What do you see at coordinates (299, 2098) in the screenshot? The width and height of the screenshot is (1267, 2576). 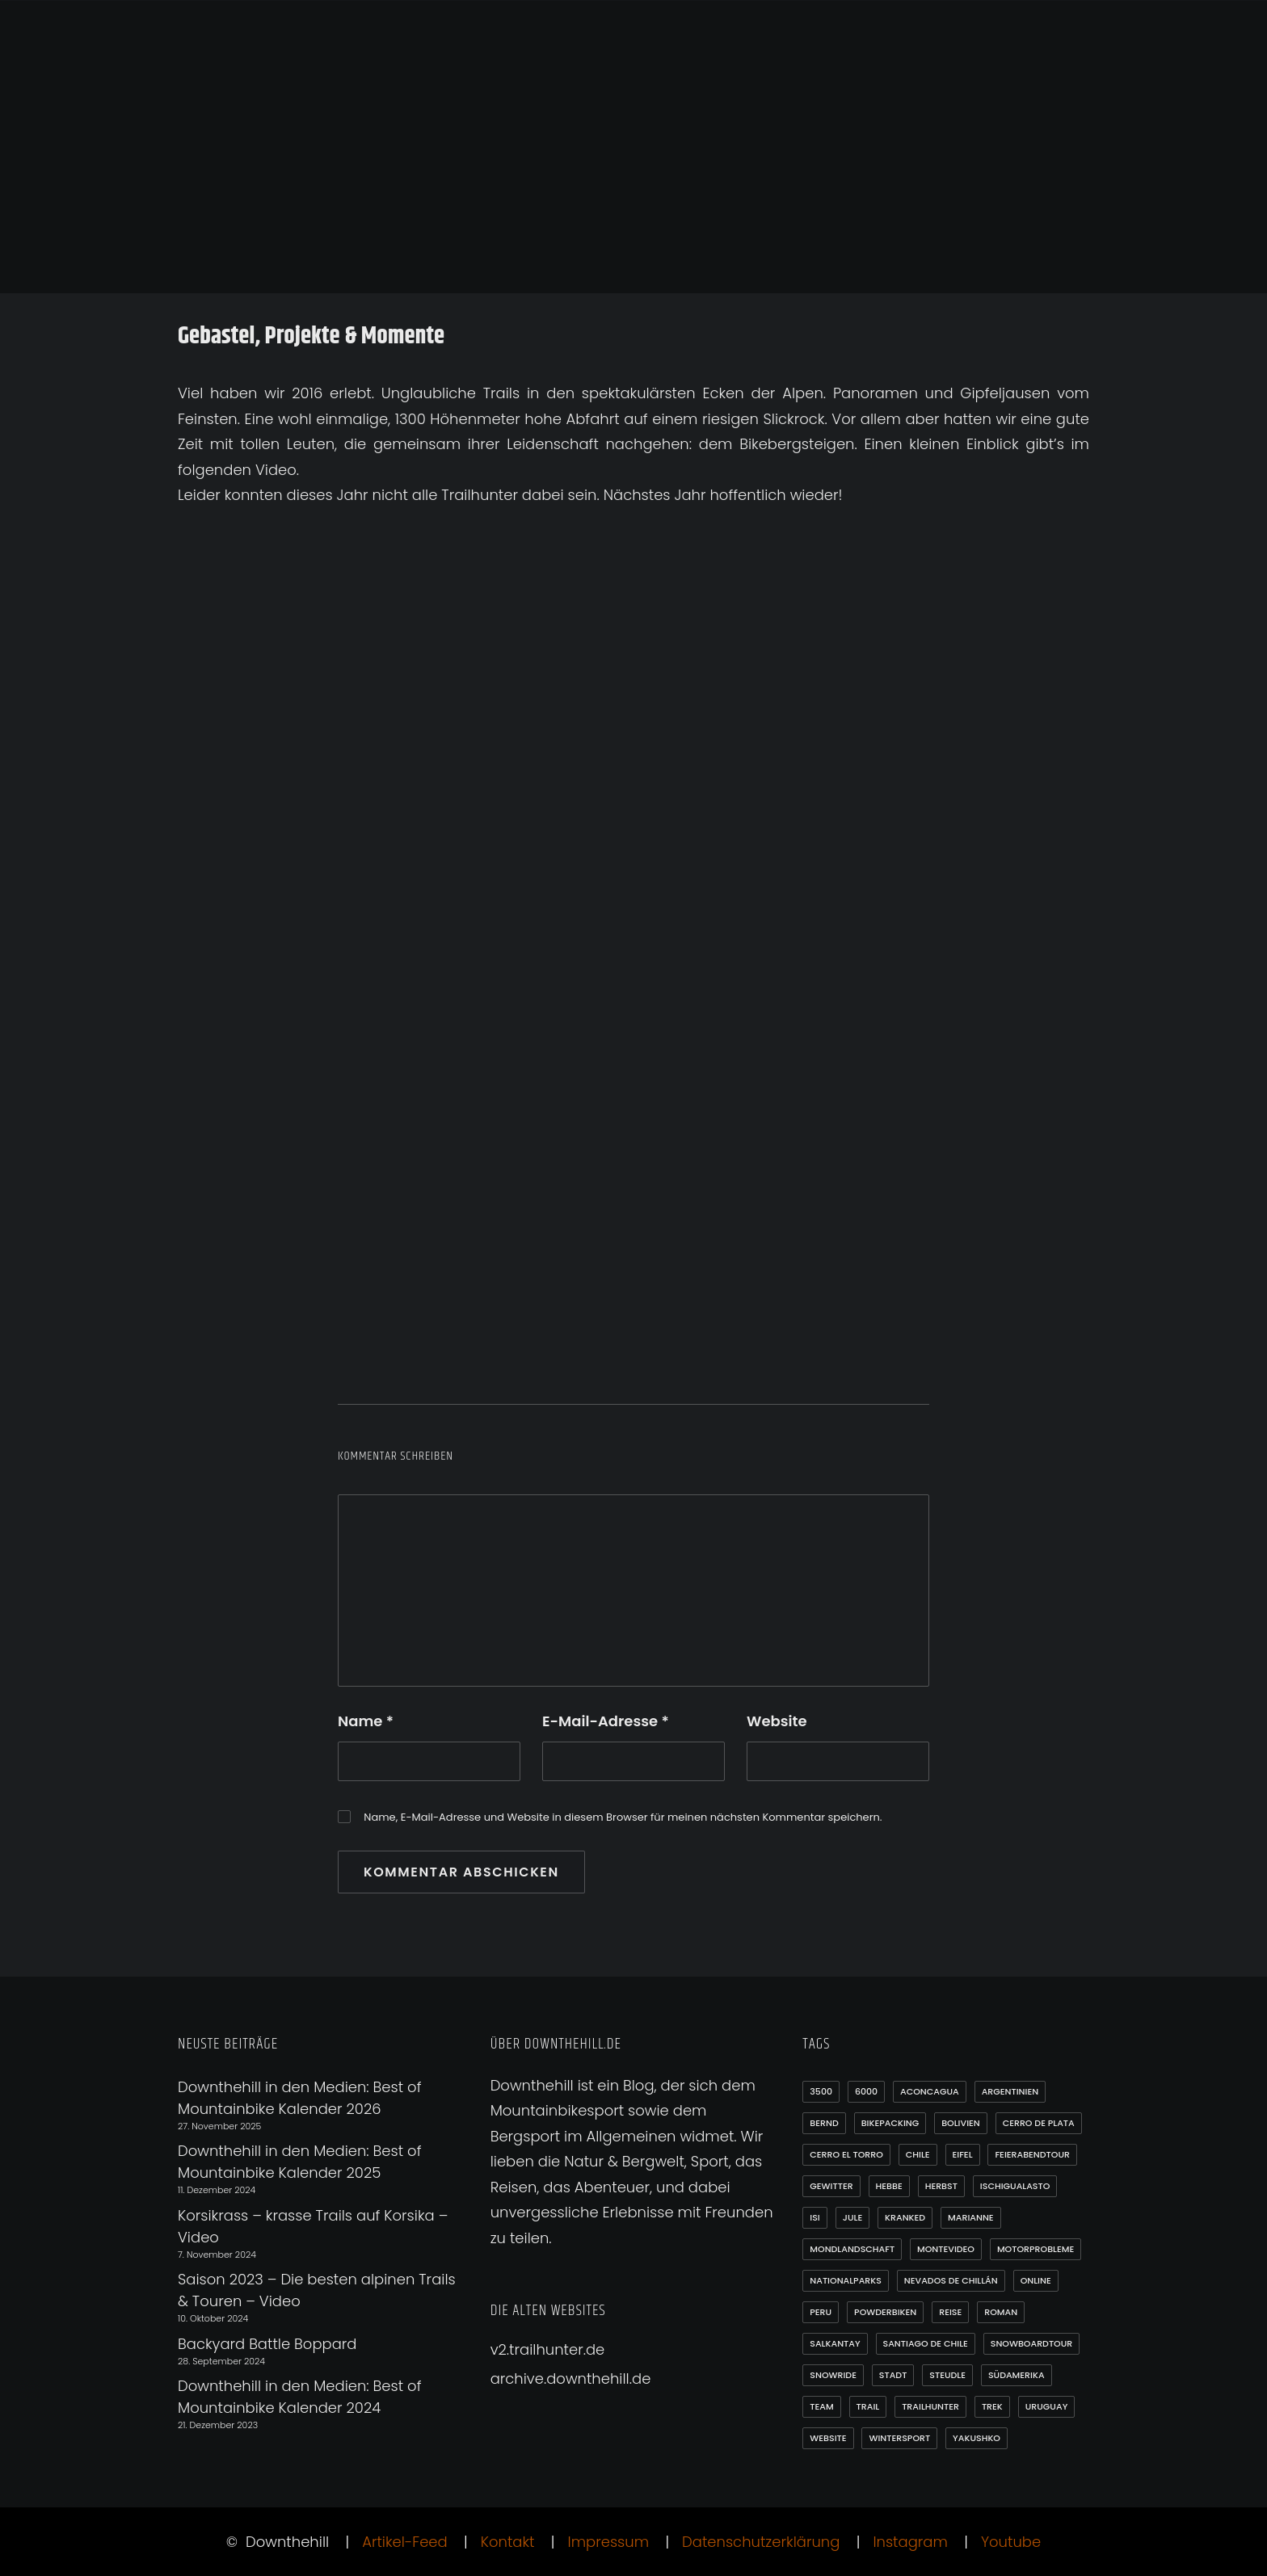 I see `Downthehill in den Medien: Best of Mountainbike Kalender 2026` at bounding box center [299, 2098].